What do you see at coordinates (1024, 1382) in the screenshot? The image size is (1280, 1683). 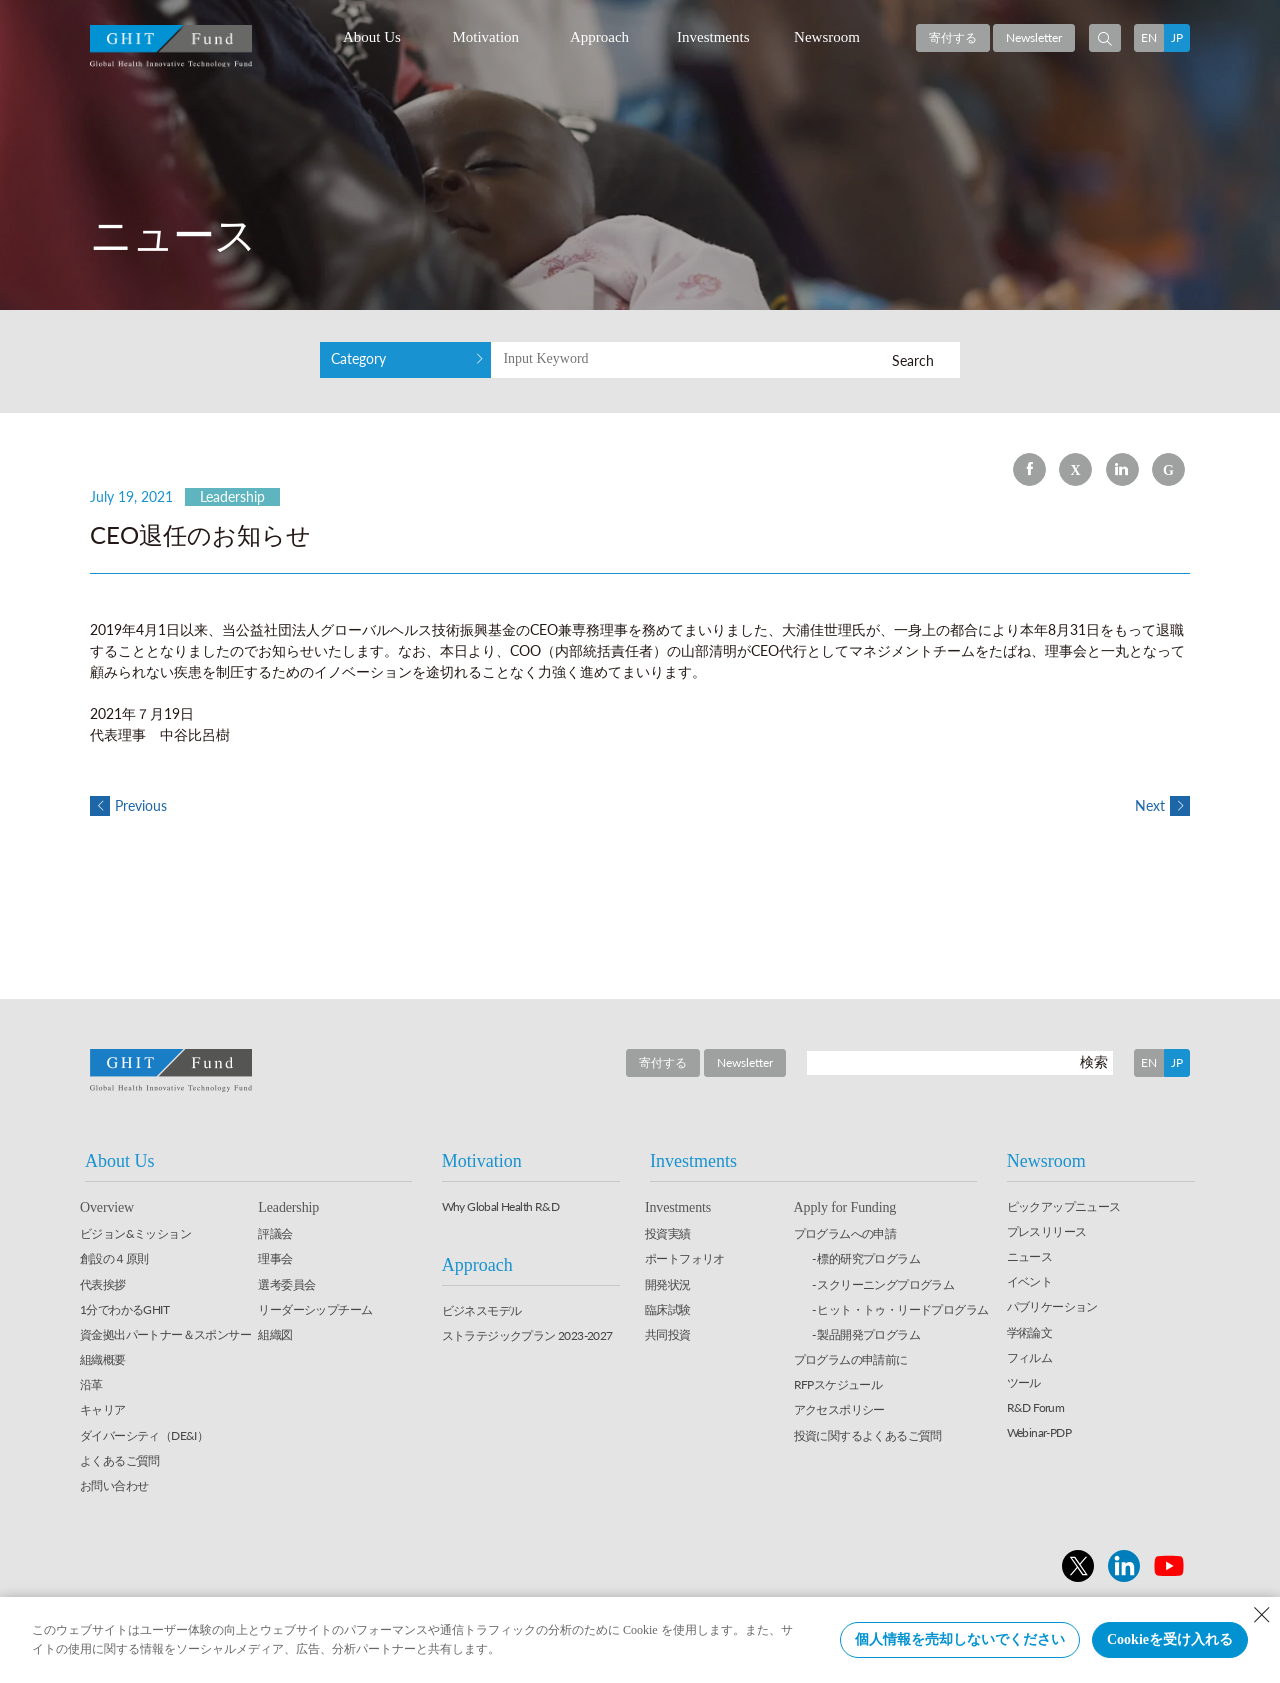 I see `ツール` at bounding box center [1024, 1382].